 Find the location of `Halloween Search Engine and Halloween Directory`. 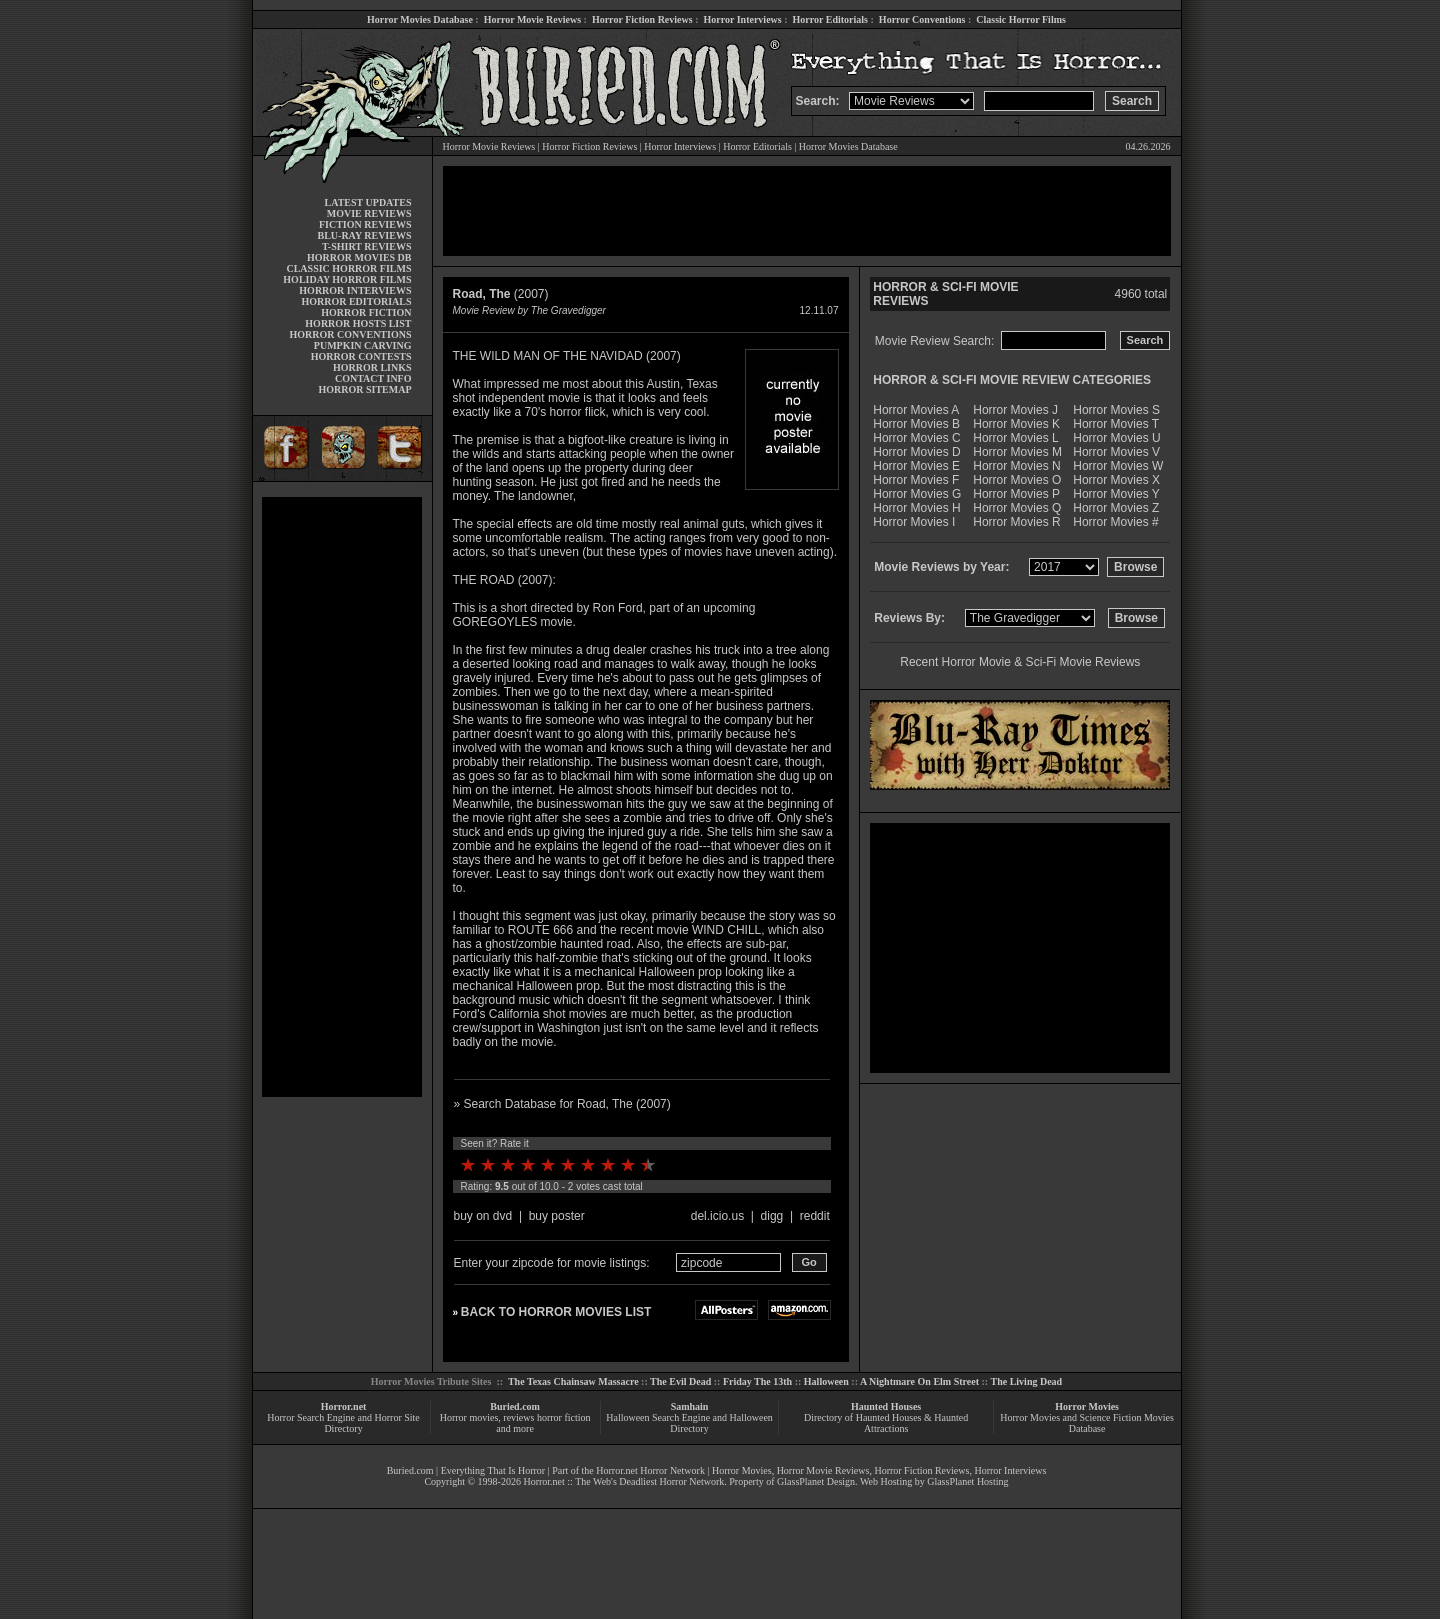

Halloween Search Engine and Halloween Directory is located at coordinates (689, 1423).